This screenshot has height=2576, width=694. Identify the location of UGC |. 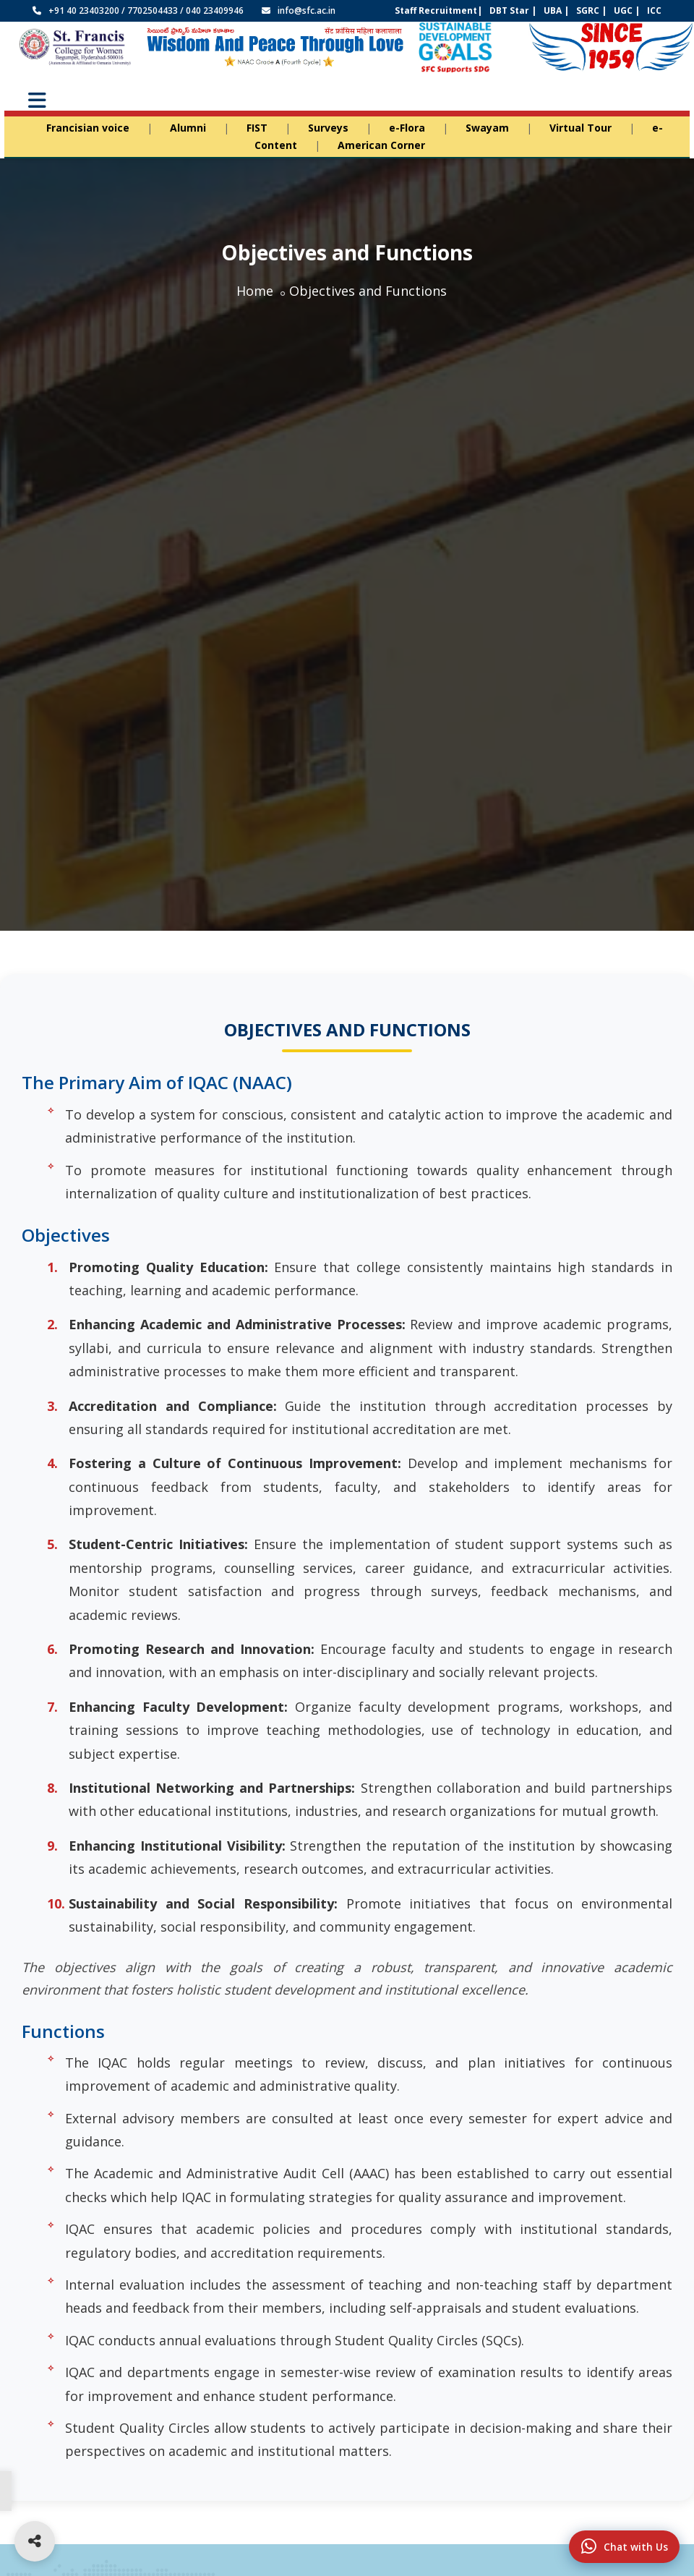
(627, 10).